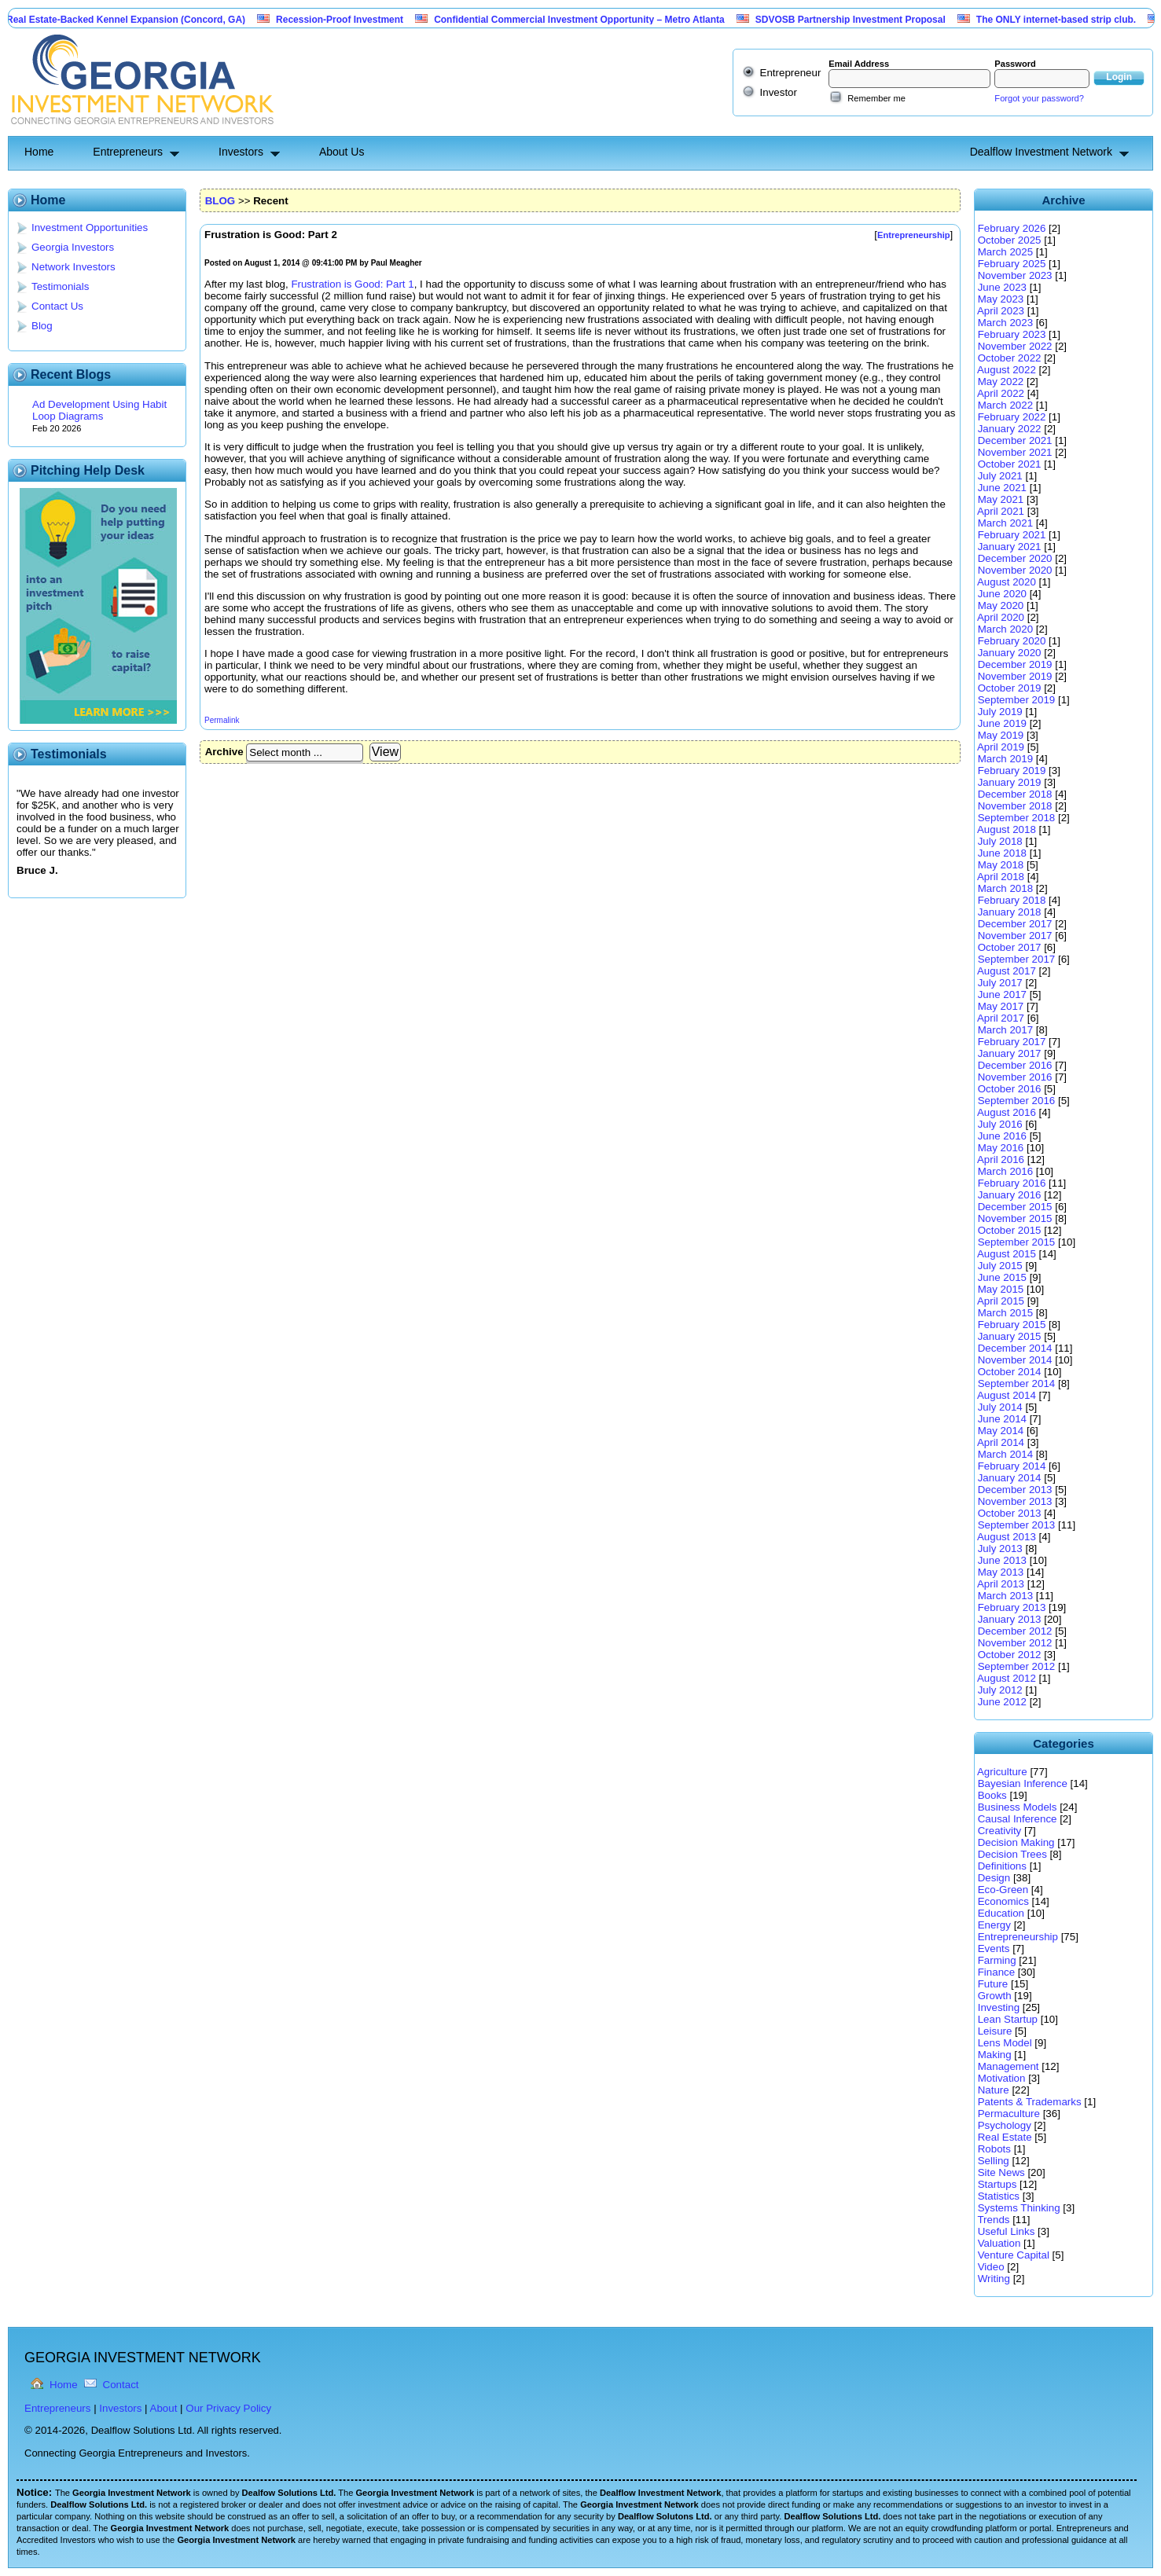 This screenshot has width=1161, height=2576. What do you see at coordinates (1010, 1053) in the screenshot?
I see `January 2017` at bounding box center [1010, 1053].